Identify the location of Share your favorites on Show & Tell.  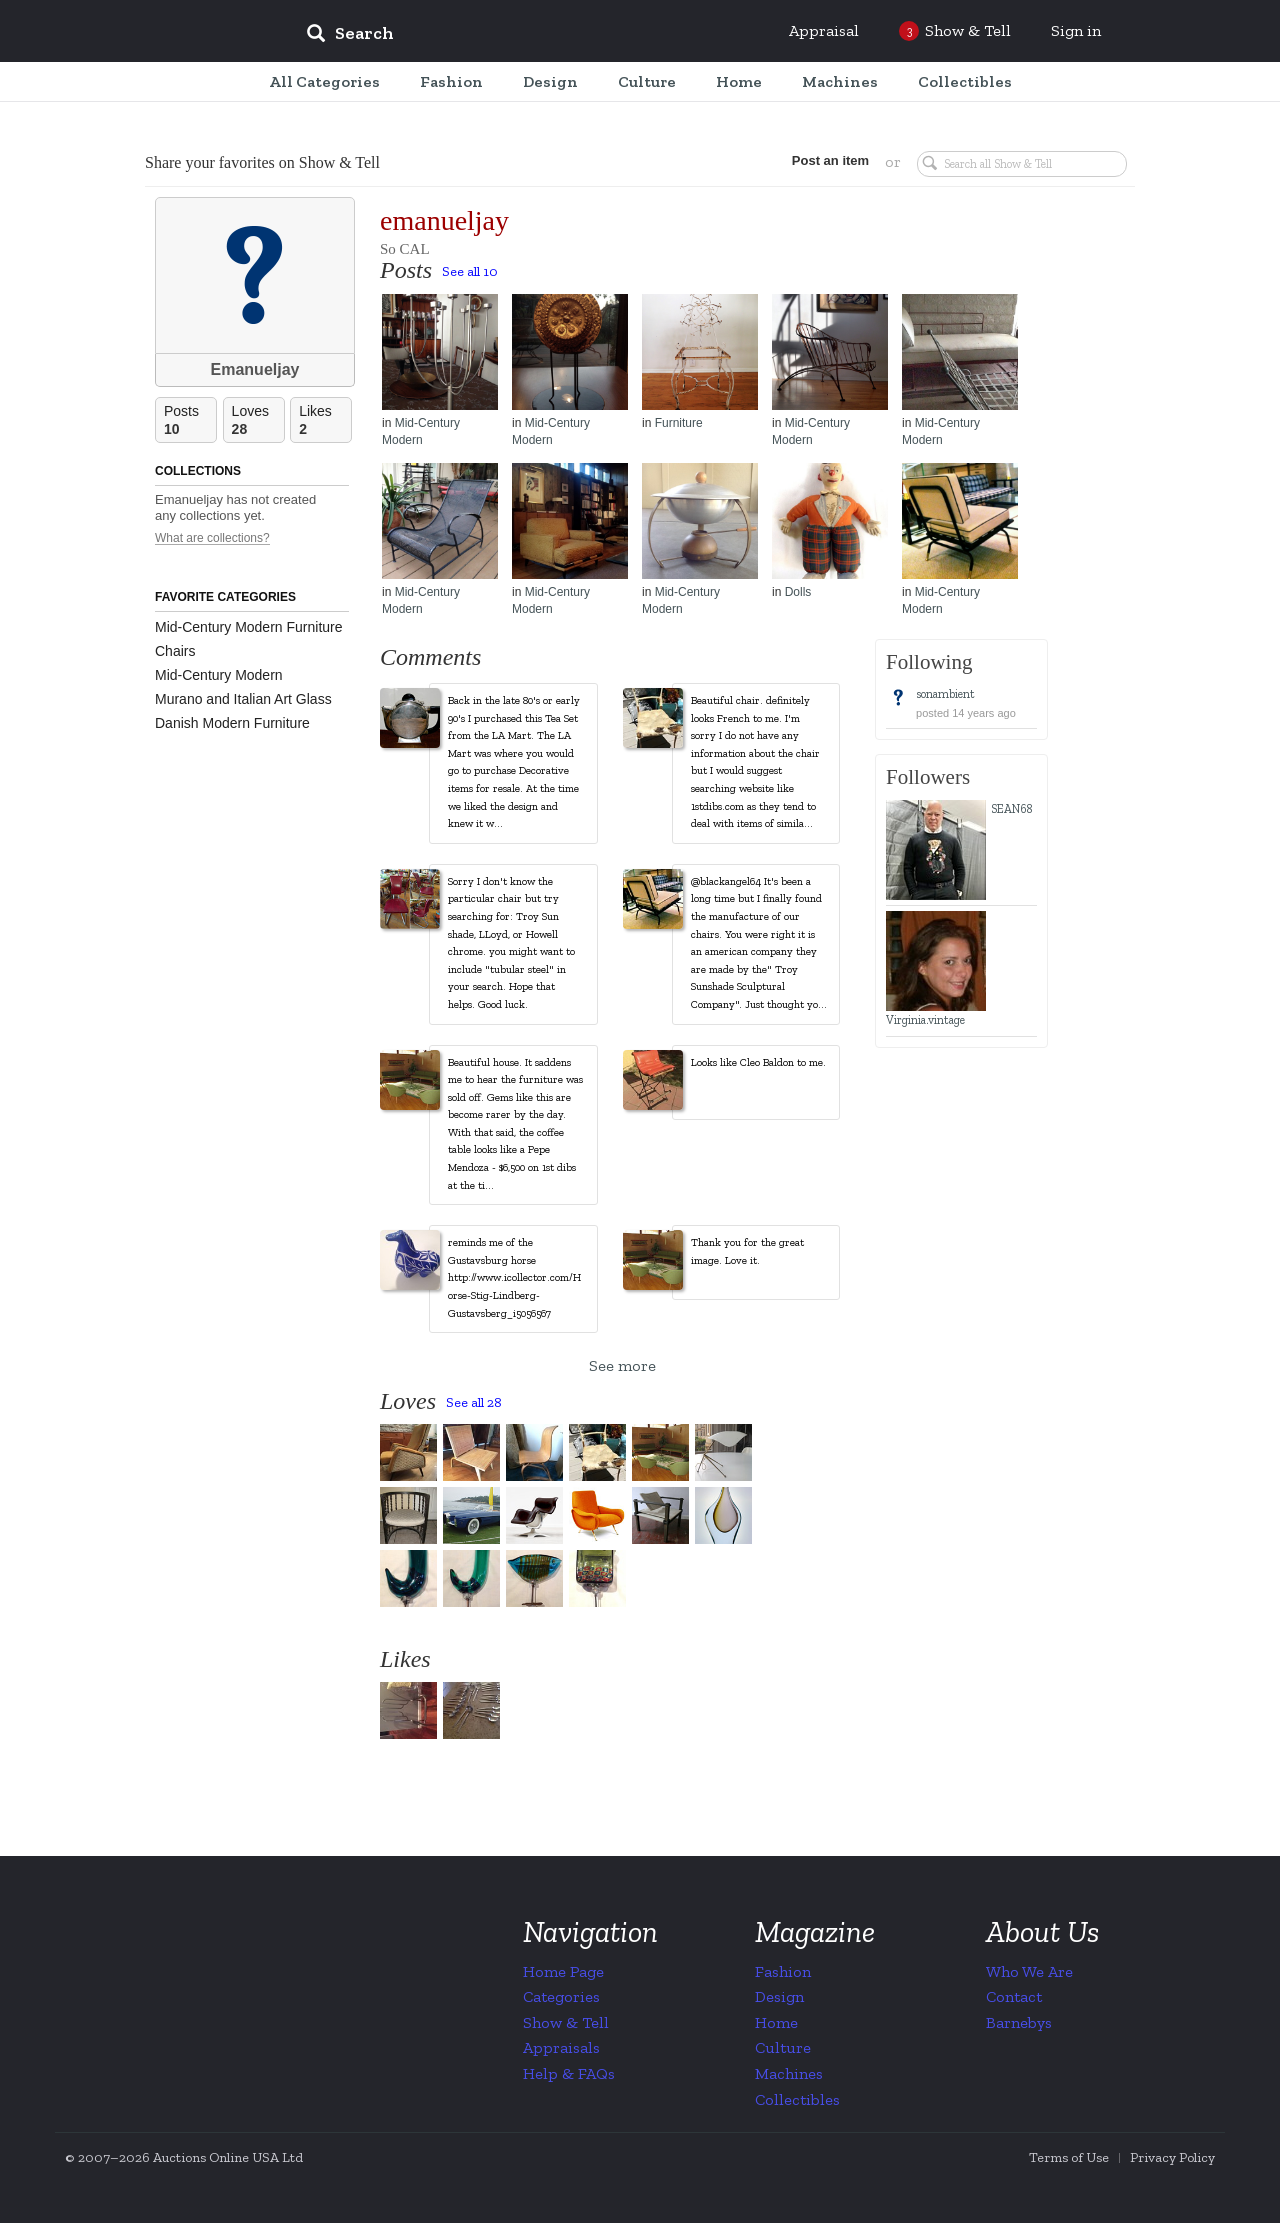
(262, 162).